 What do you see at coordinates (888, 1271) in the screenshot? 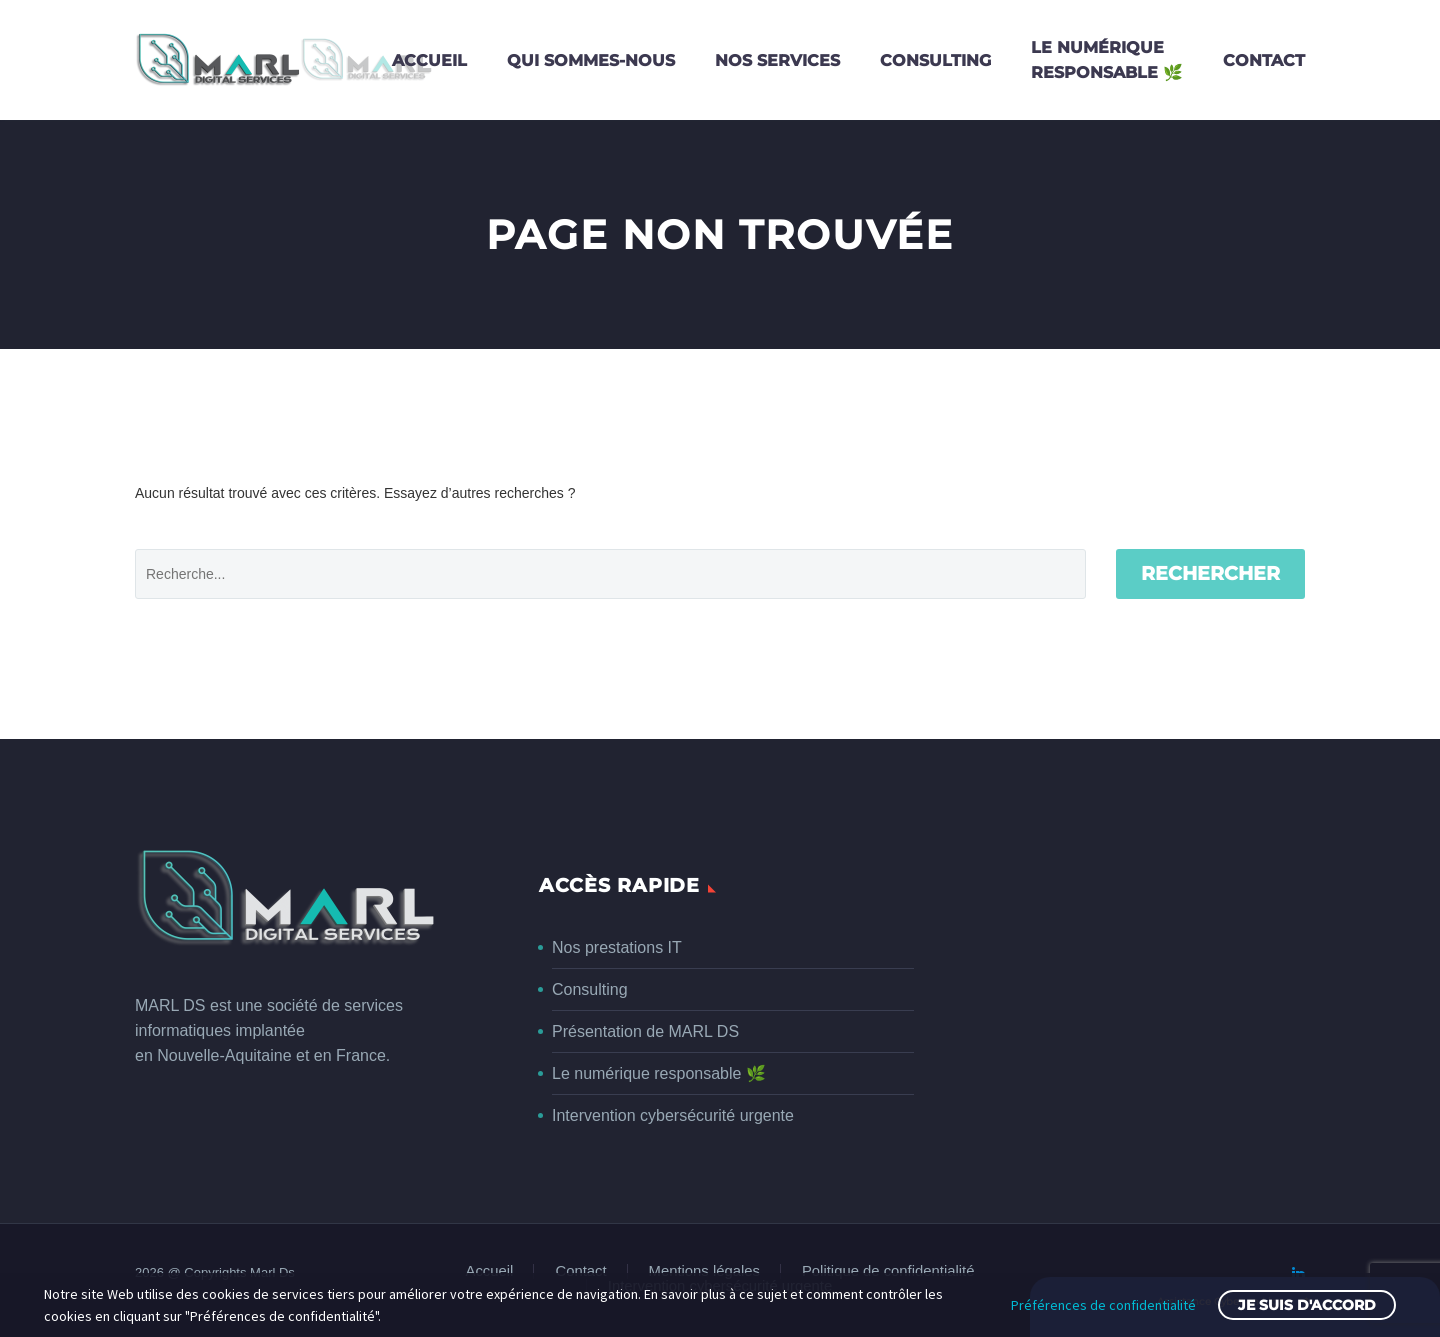
I see `Politique de confidentialité` at bounding box center [888, 1271].